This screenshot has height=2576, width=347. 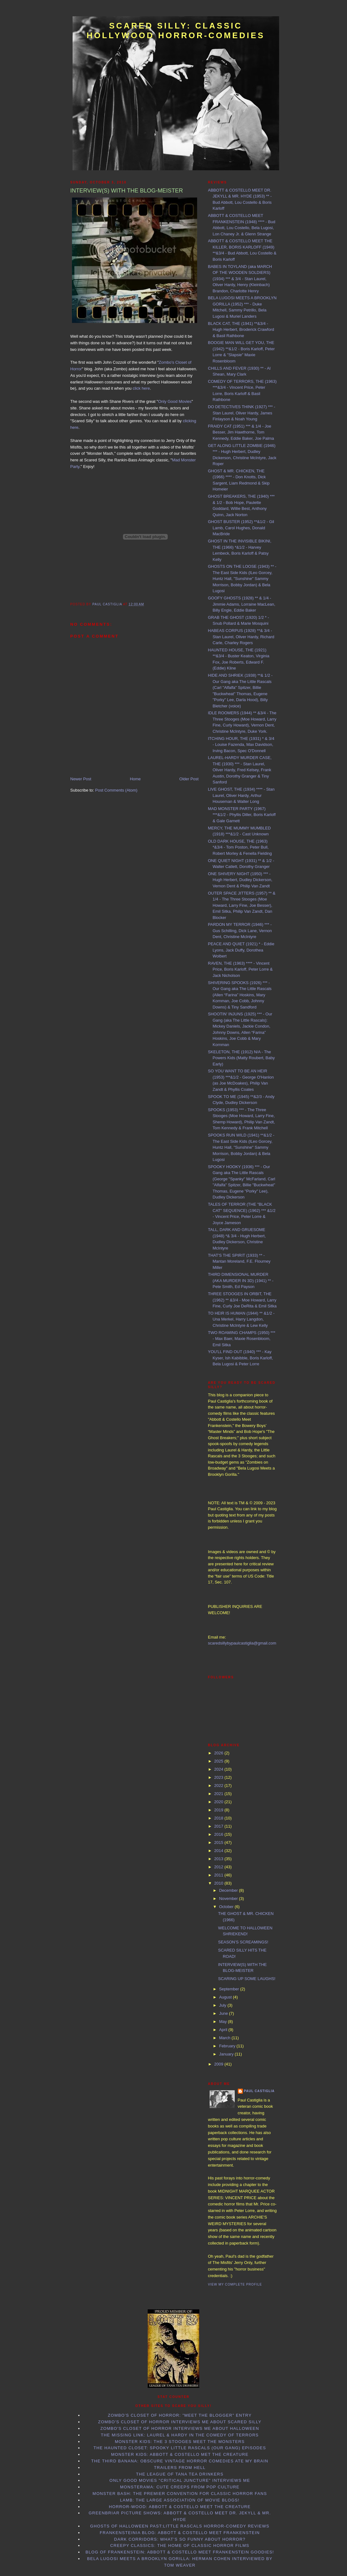 I want to click on Post Comments (Atom), so click(x=116, y=790).